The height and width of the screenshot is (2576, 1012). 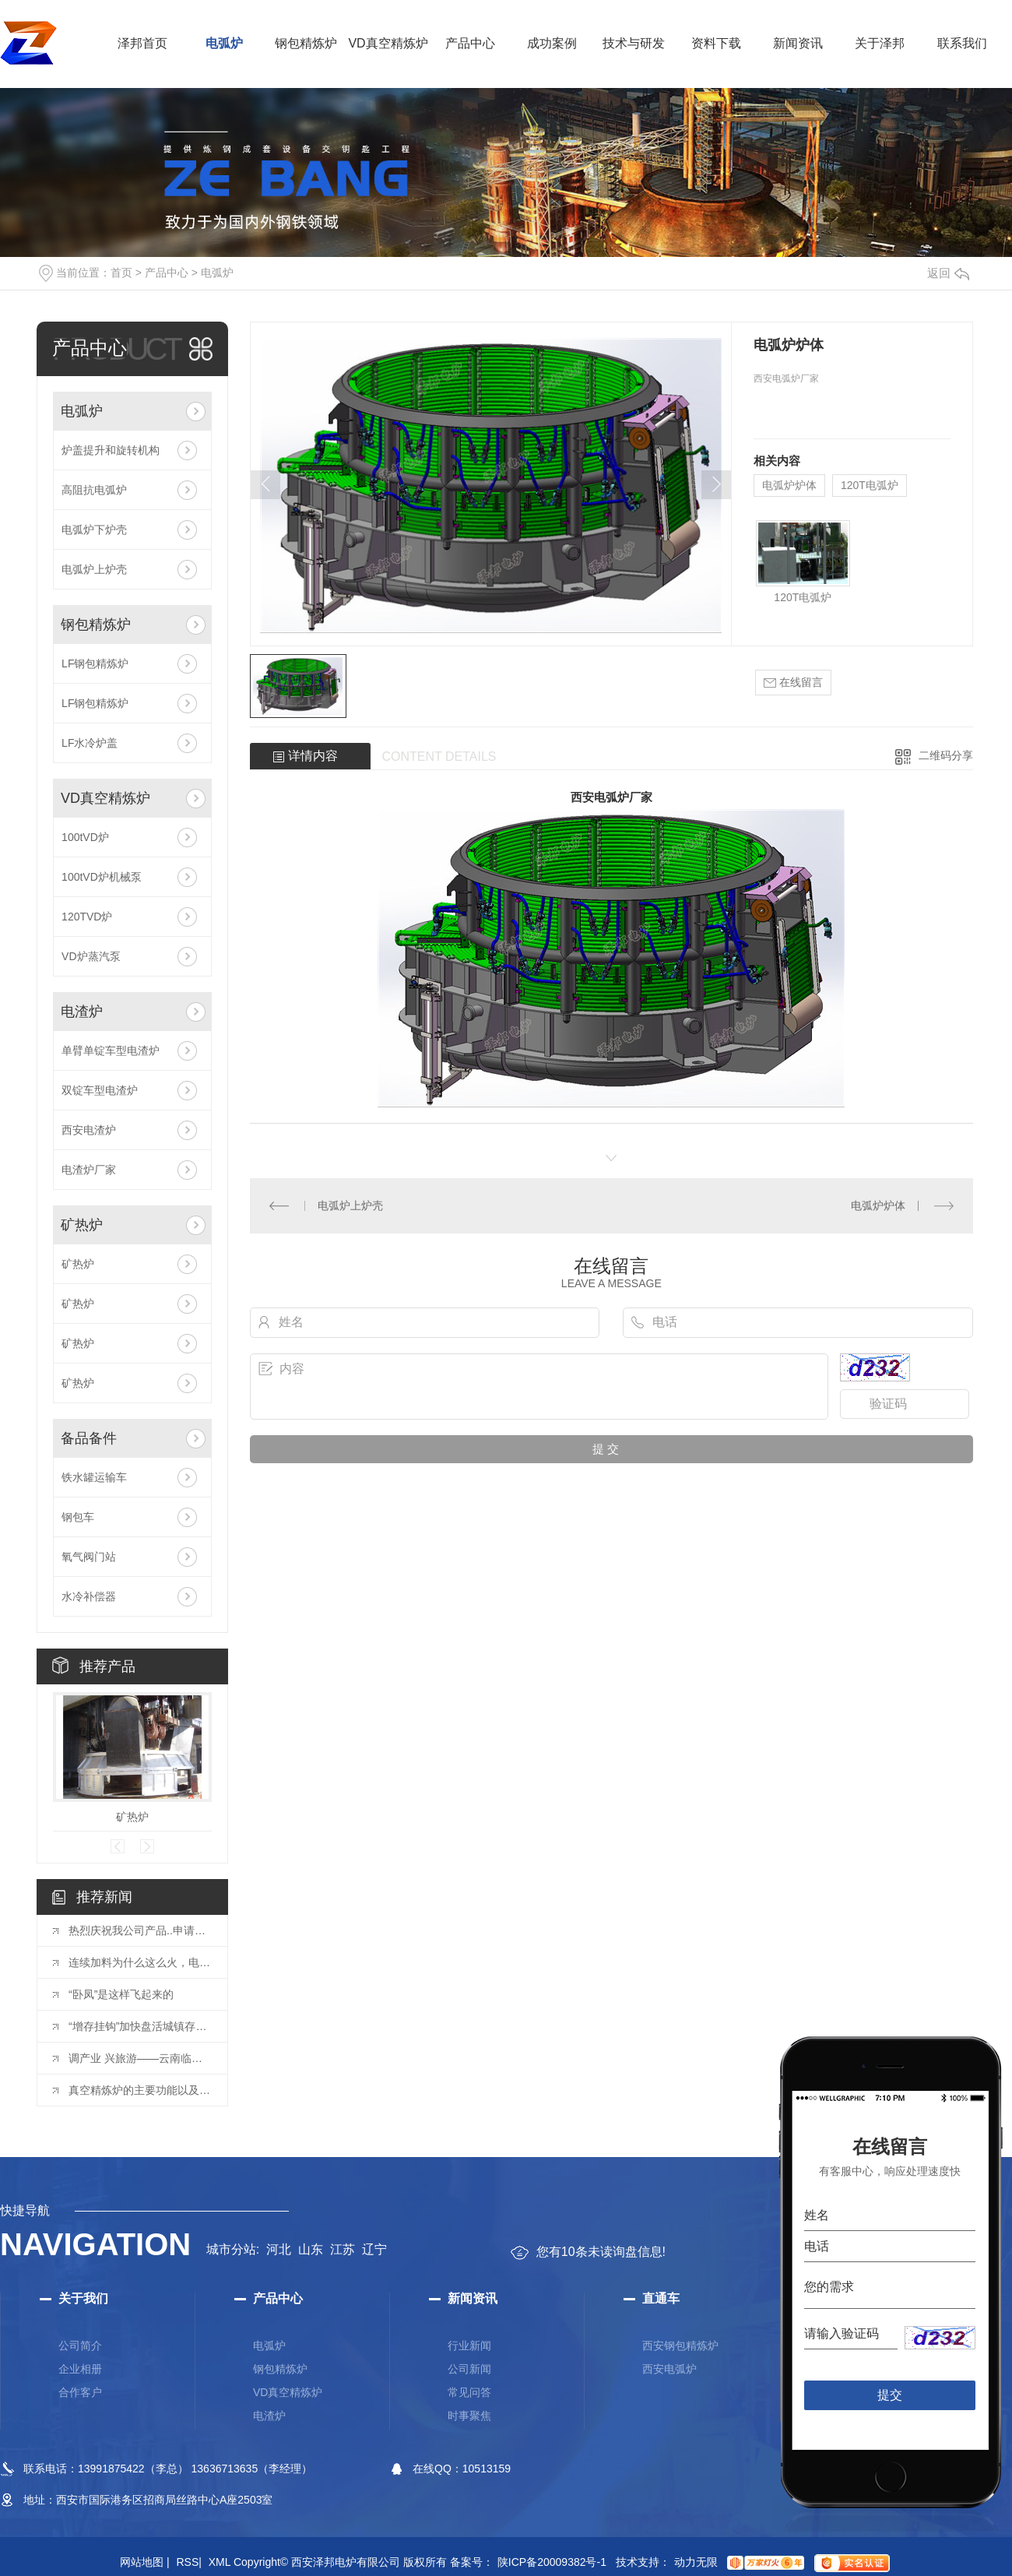 What do you see at coordinates (469, 2369) in the screenshot?
I see `公司新闻` at bounding box center [469, 2369].